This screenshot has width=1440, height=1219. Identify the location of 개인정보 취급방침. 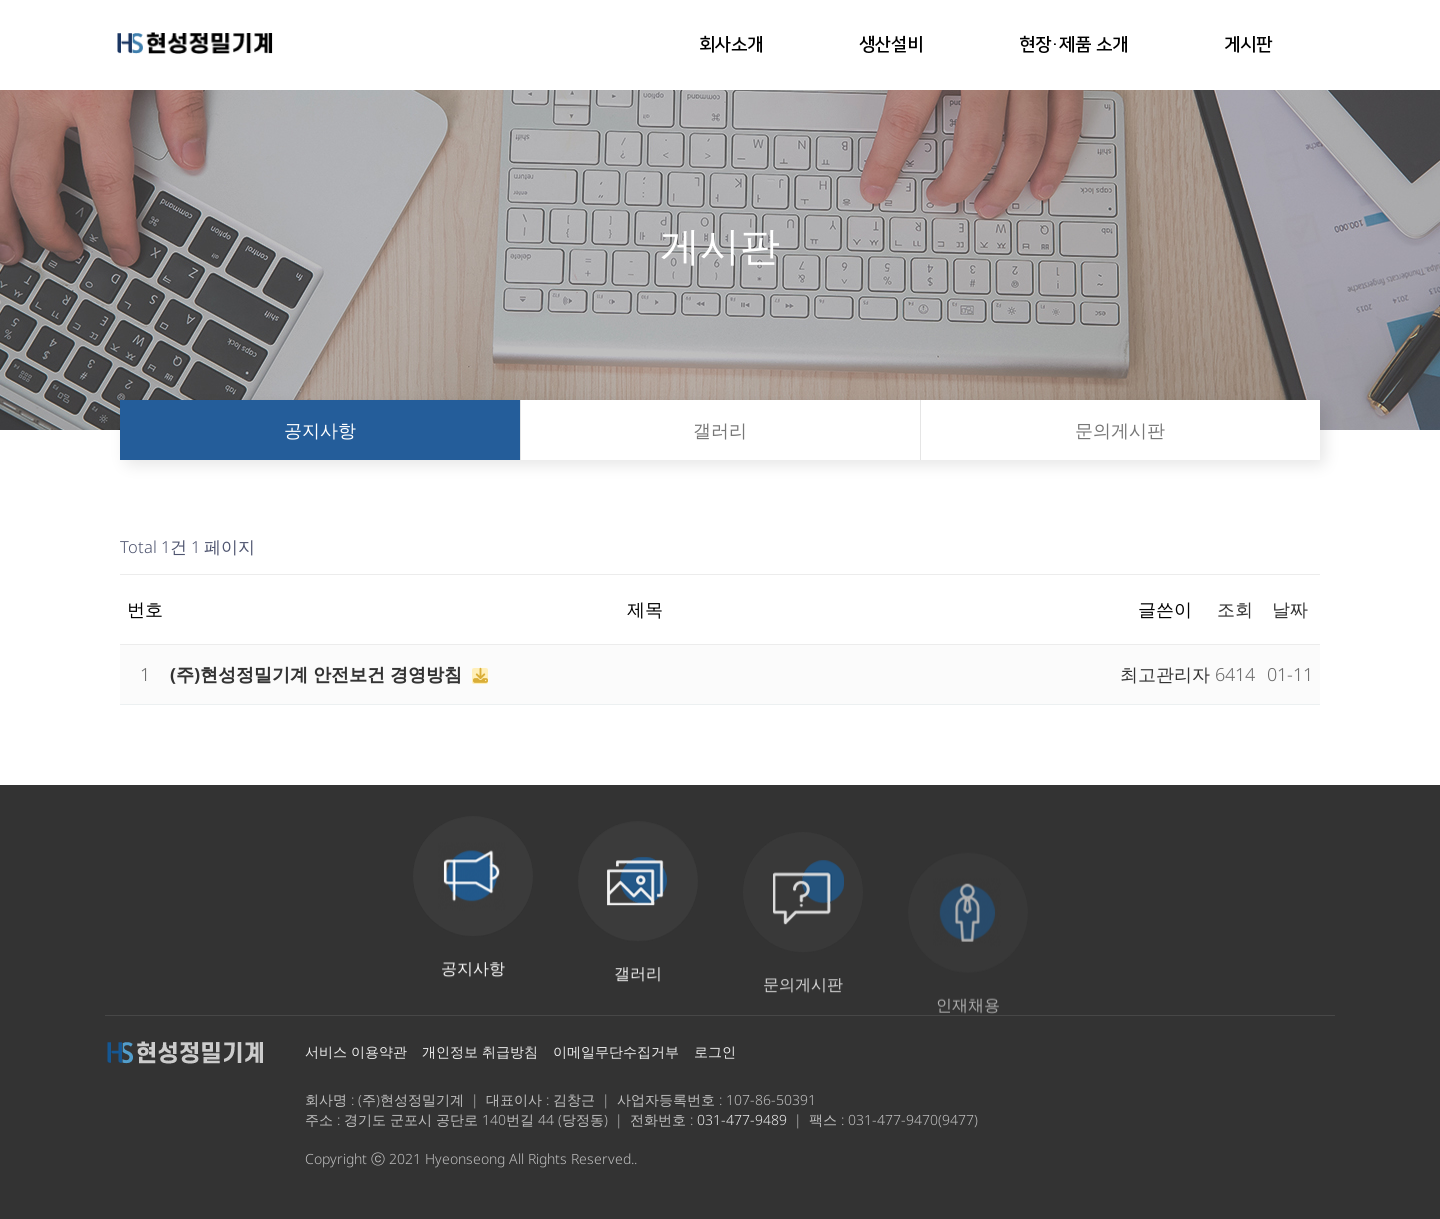
(480, 1051).